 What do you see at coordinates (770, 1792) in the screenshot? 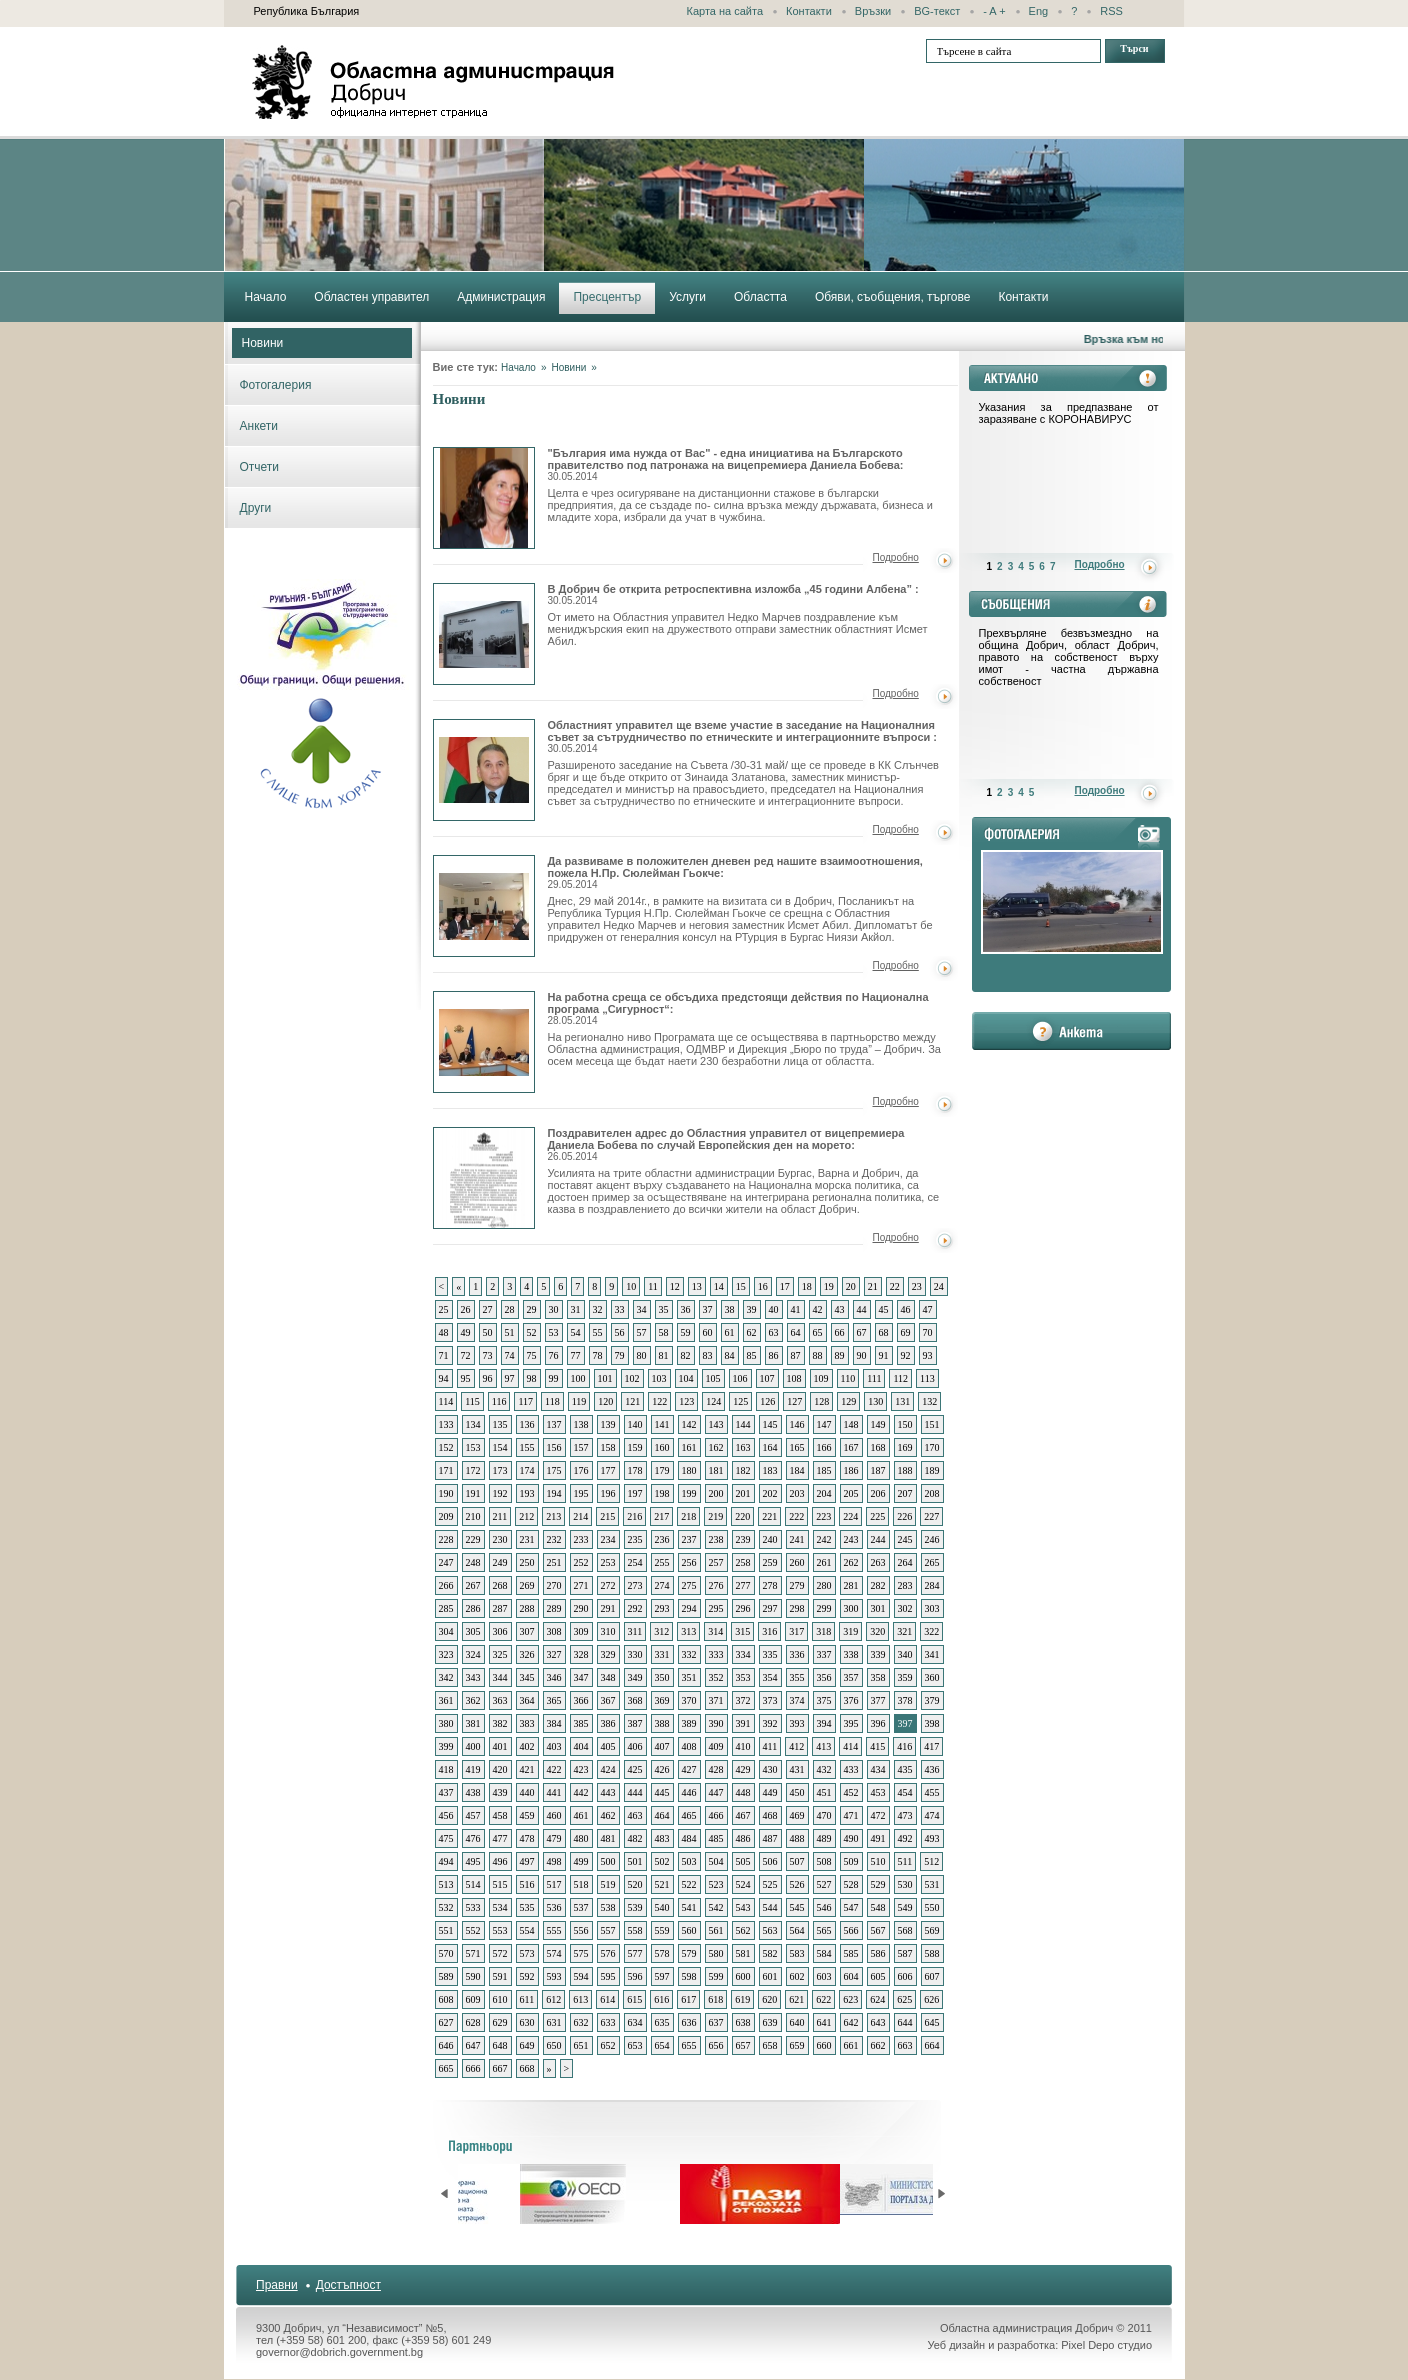
I see `449` at bounding box center [770, 1792].